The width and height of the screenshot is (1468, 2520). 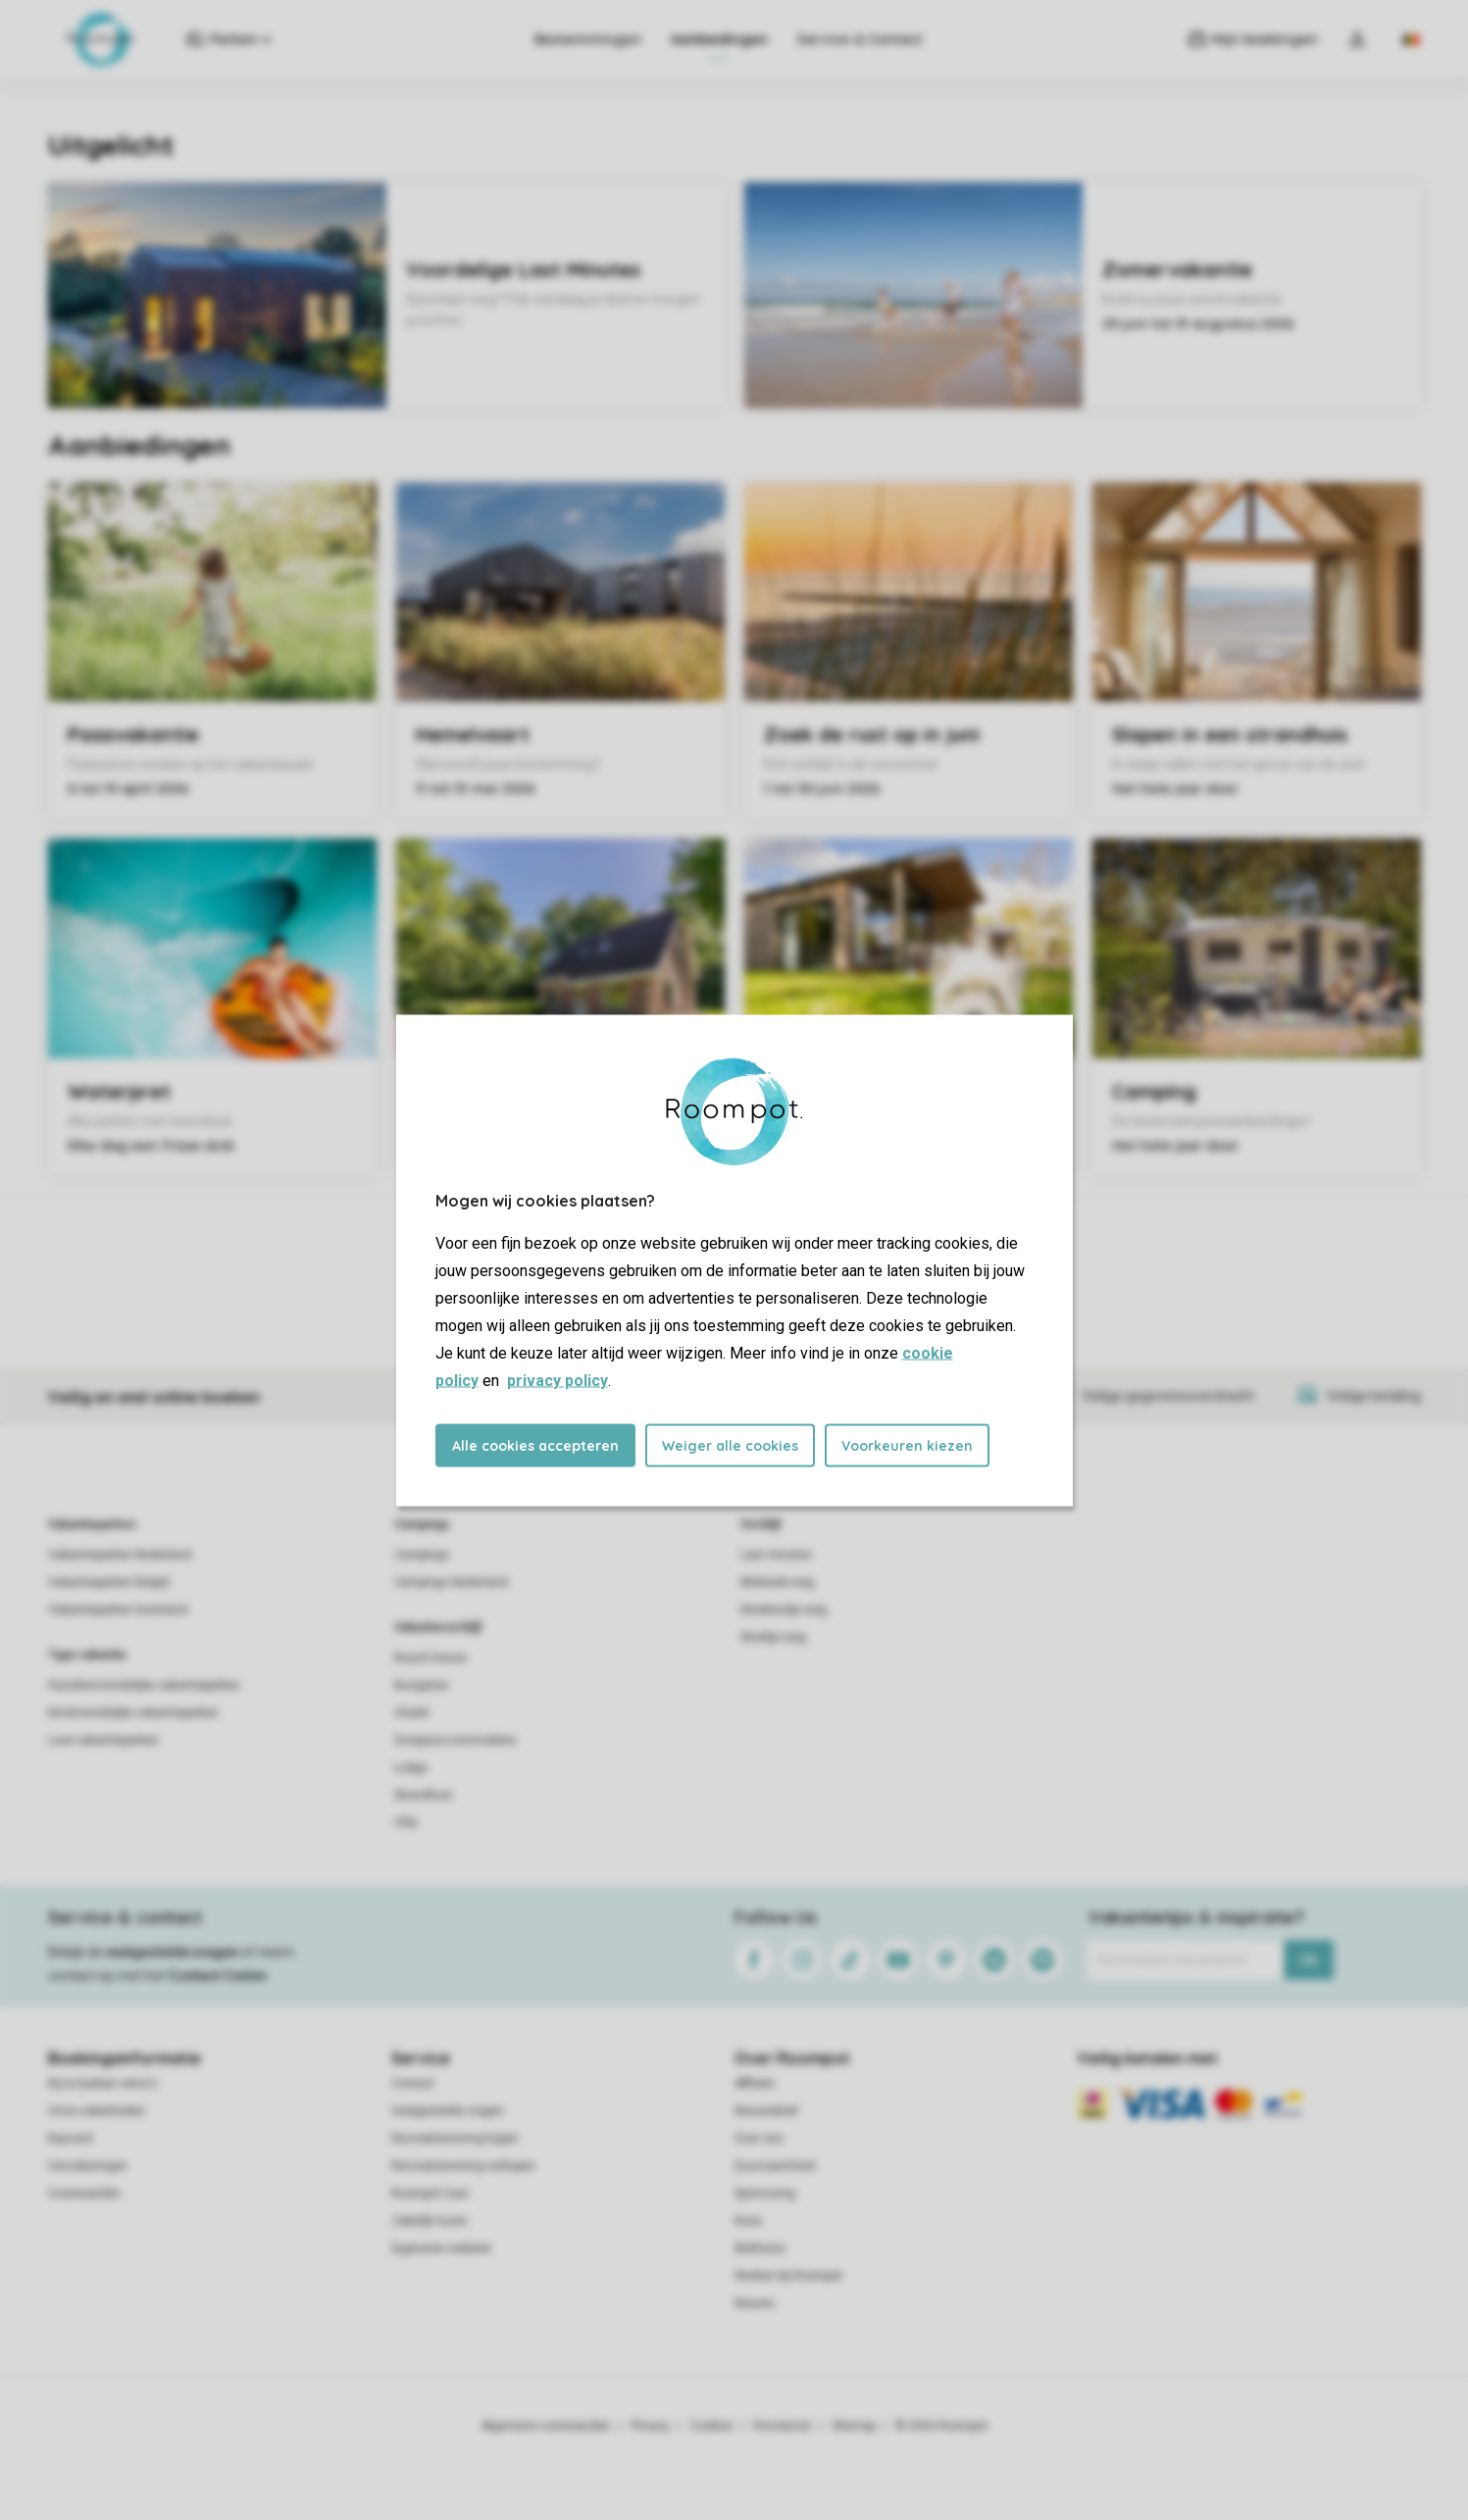 I want to click on Lodge, so click(x=411, y=1767).